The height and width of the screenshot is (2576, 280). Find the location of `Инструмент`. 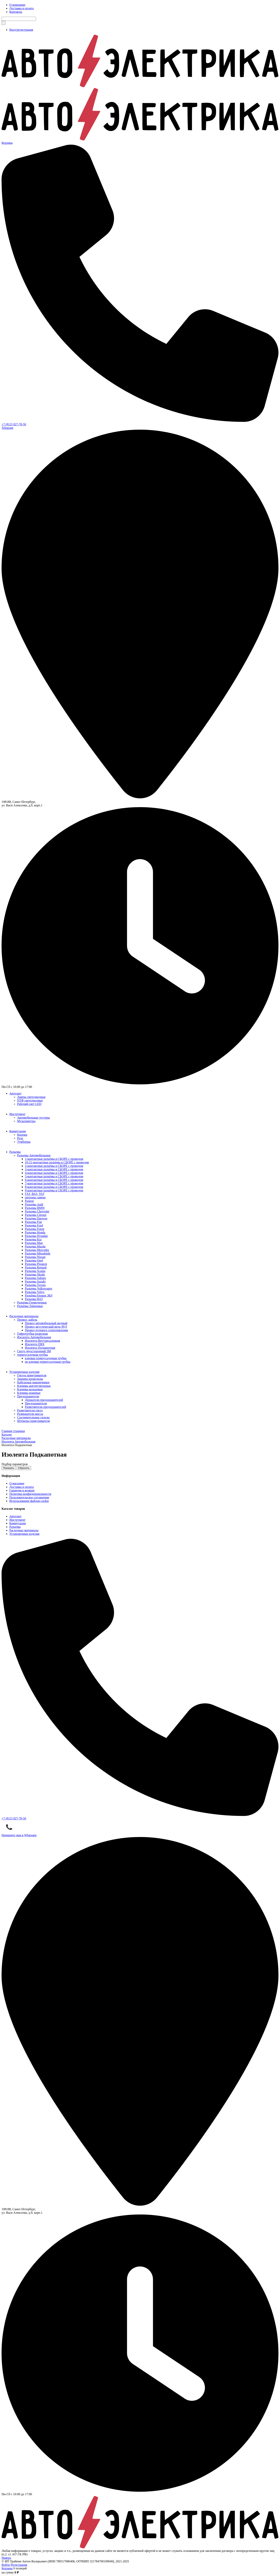

Инструмент is located at coordinates (17, 1519).